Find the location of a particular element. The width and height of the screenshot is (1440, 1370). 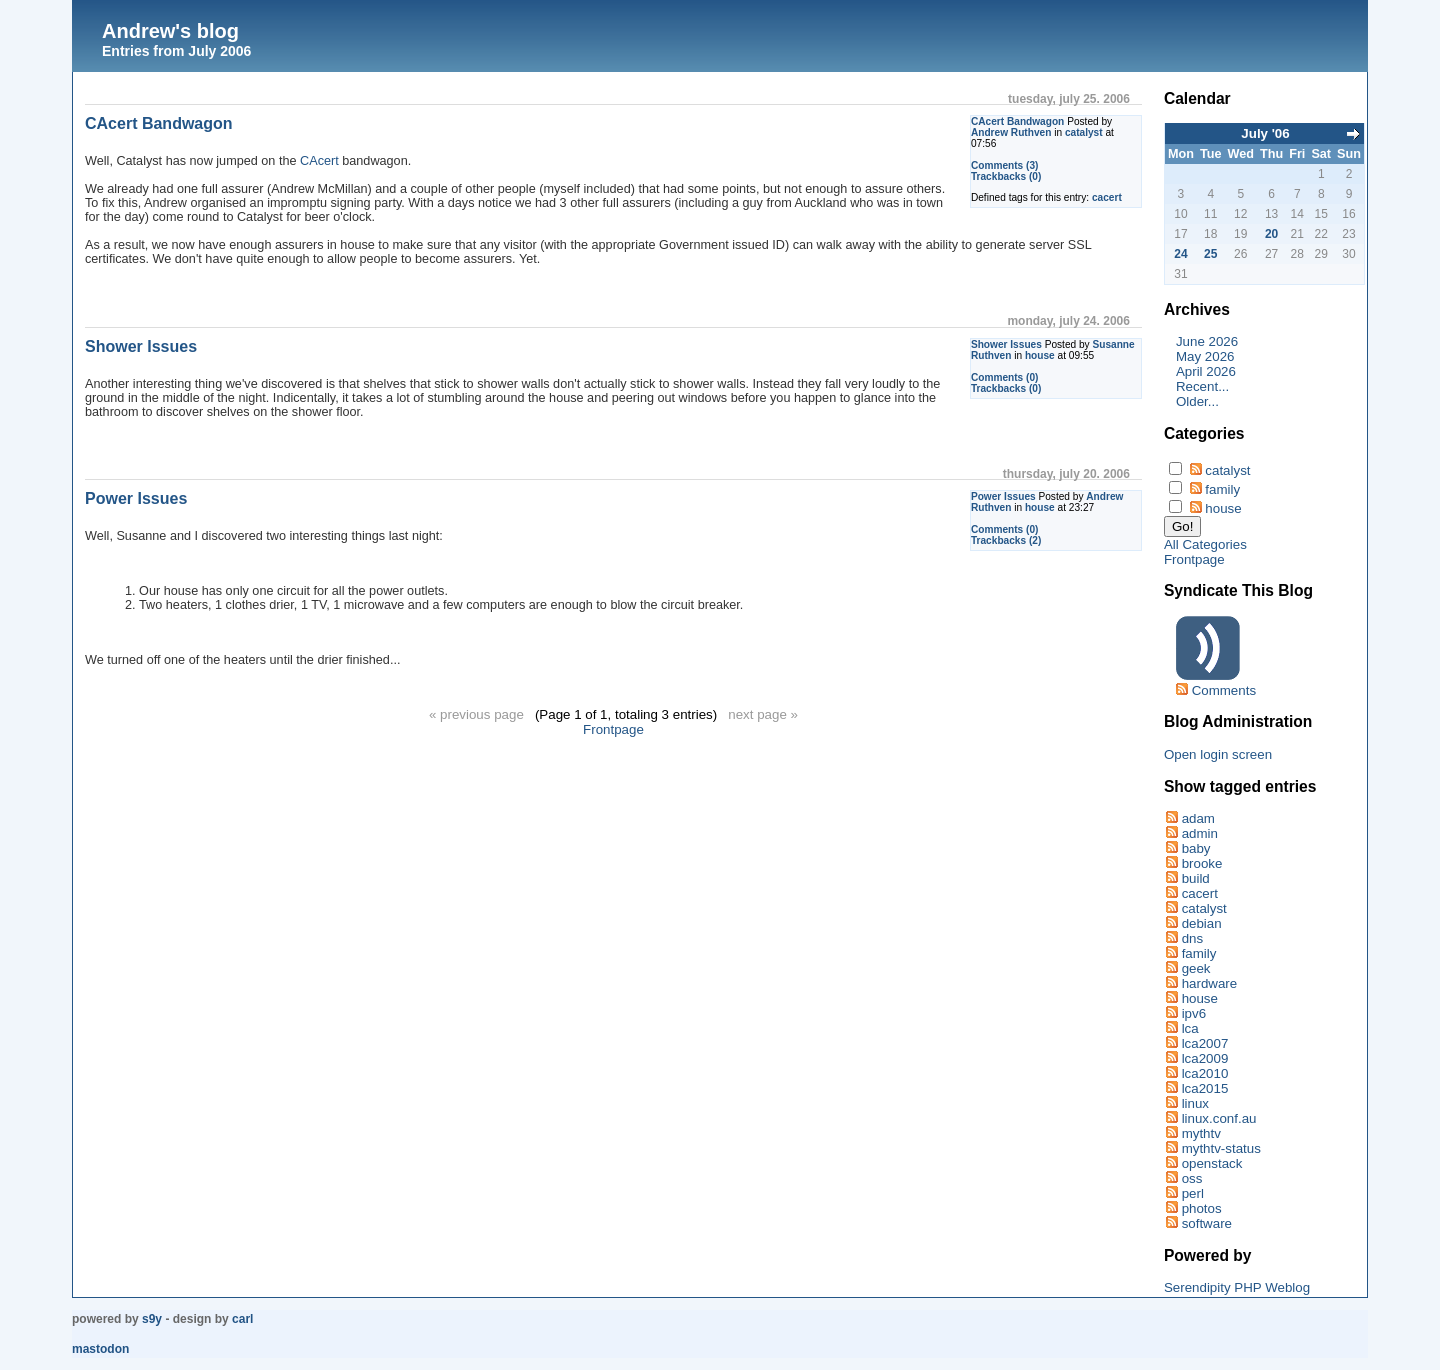

brooke is located at coordinates (1202, 863).